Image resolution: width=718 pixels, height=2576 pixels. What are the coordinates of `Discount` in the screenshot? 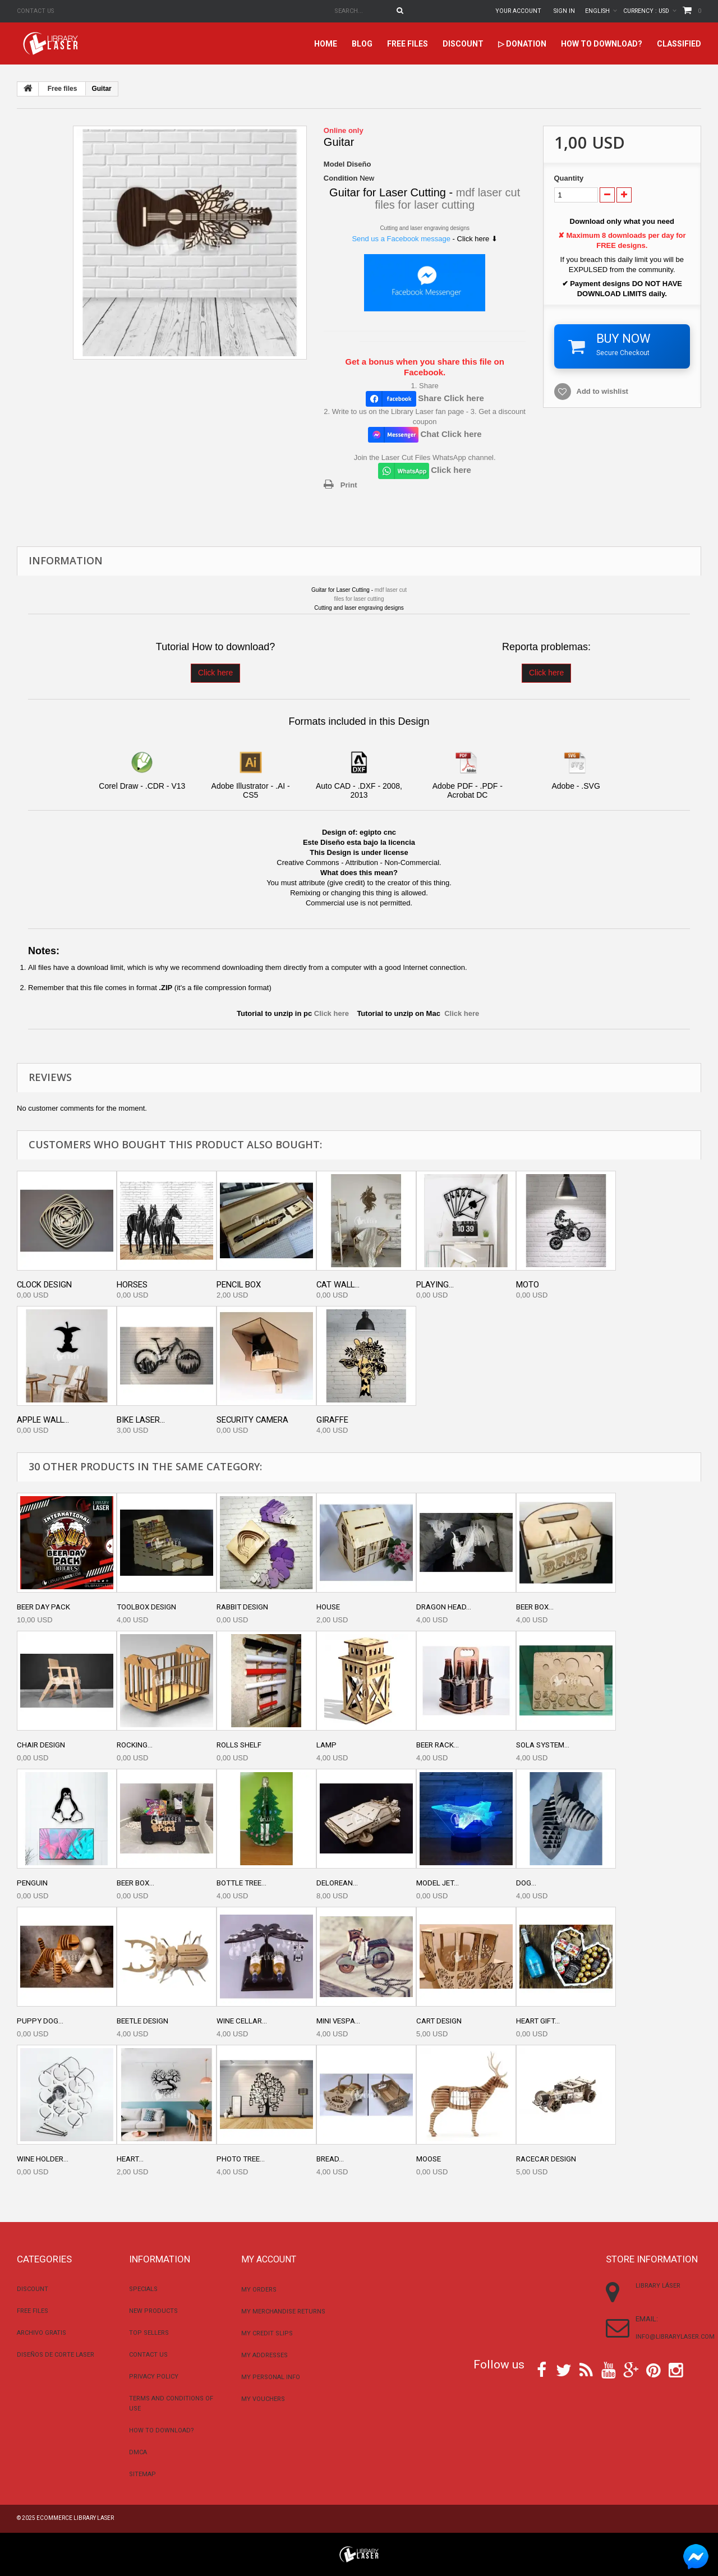 It's located at (463, 43).